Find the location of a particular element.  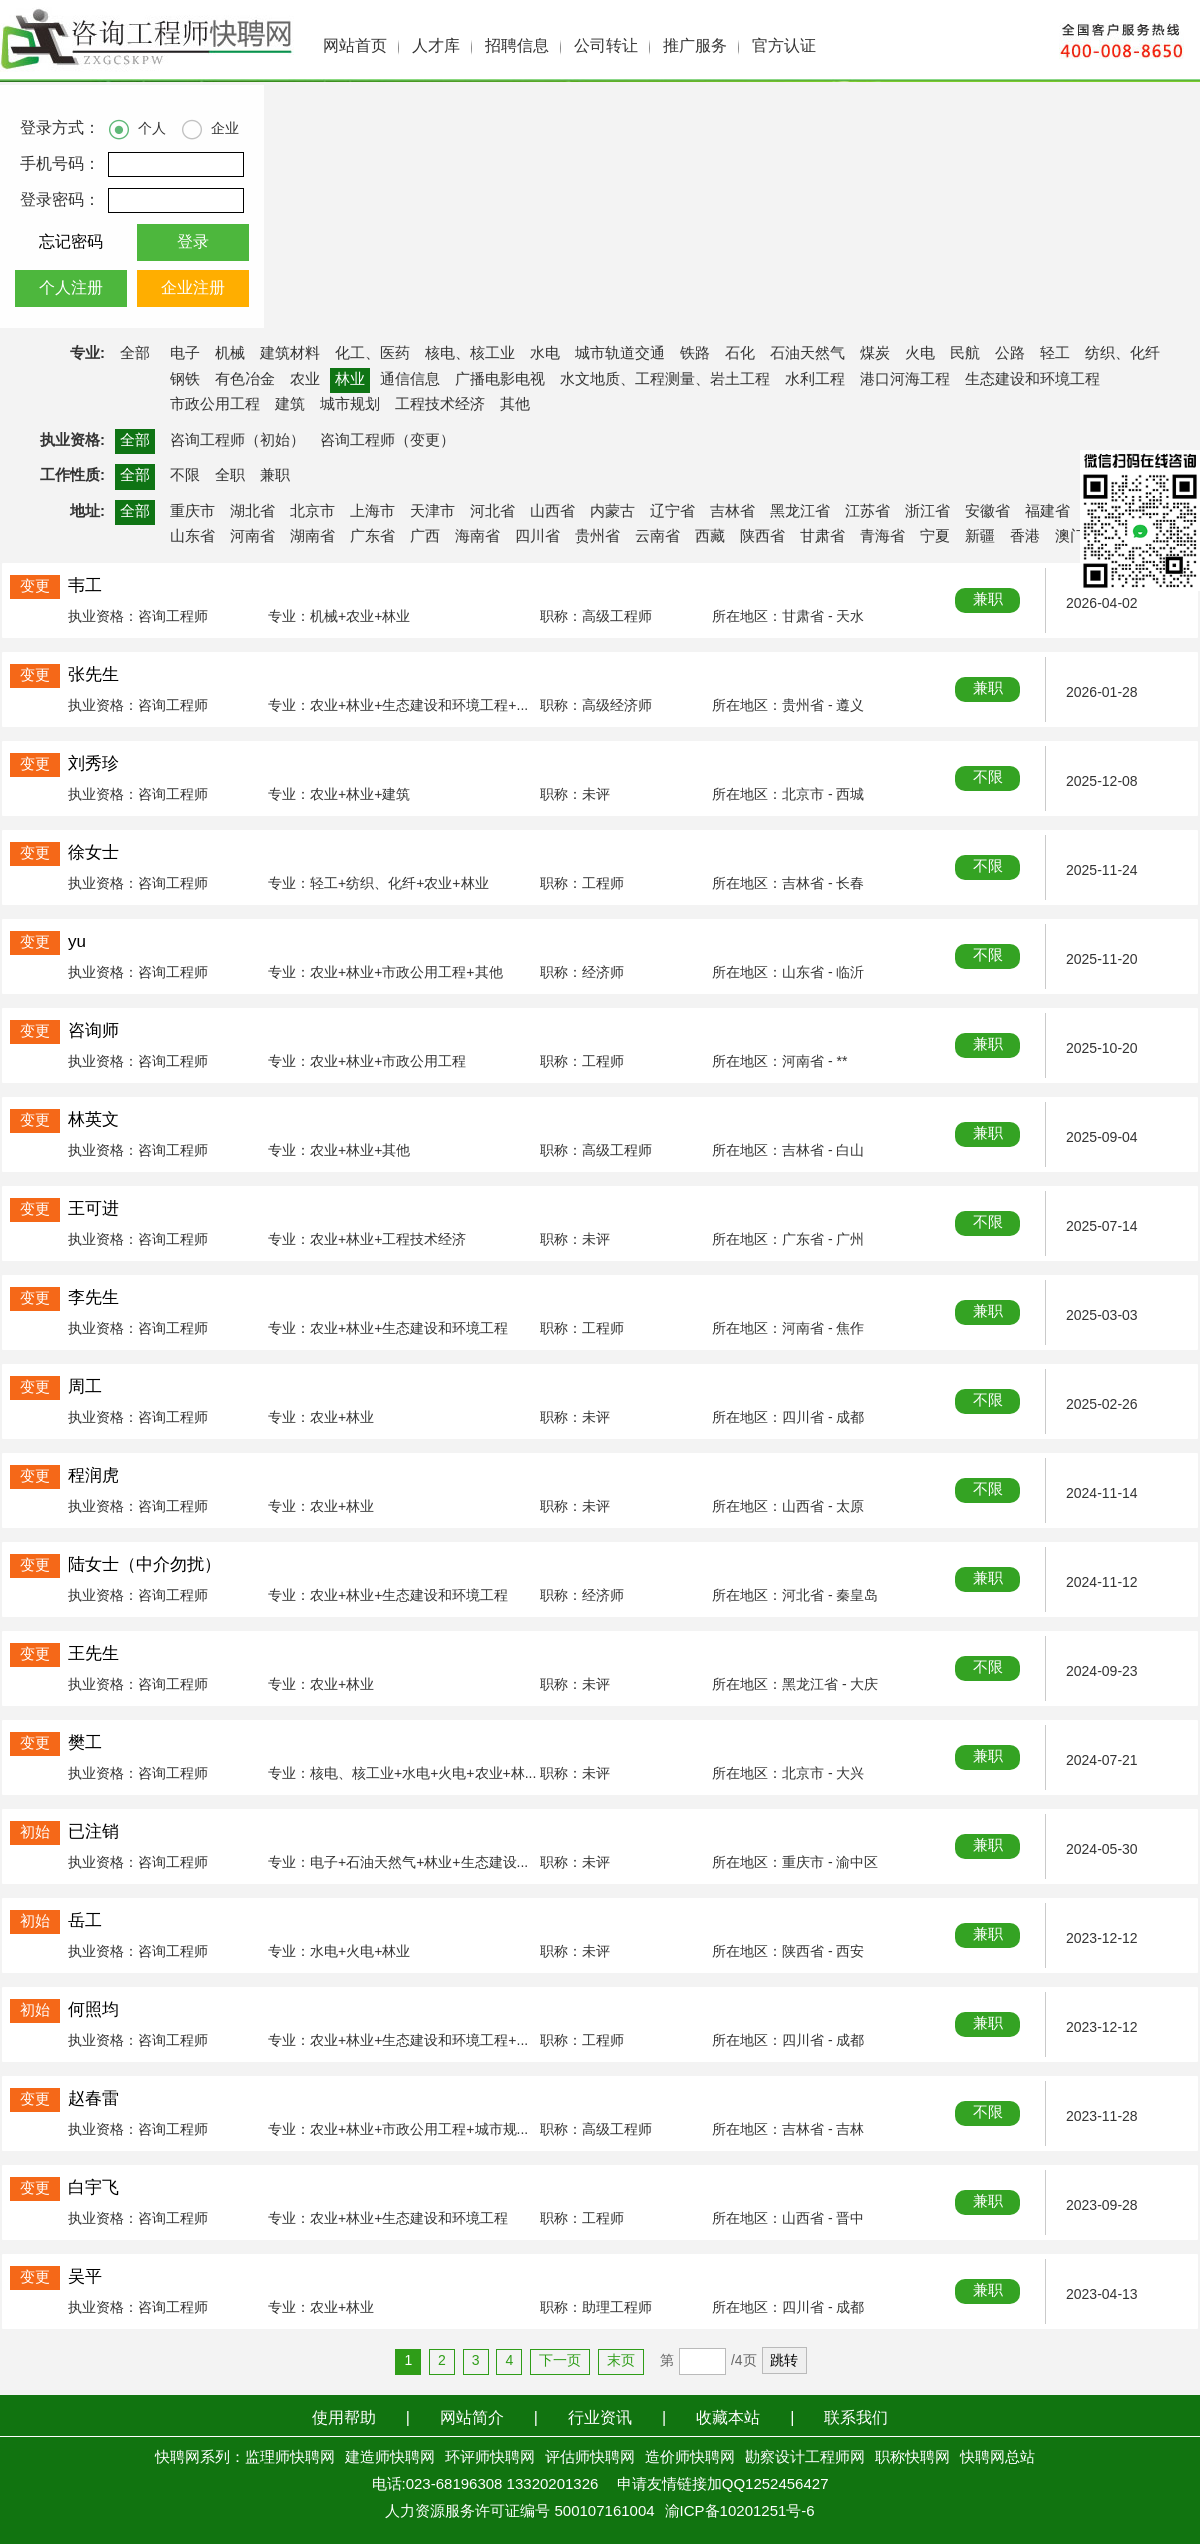

咨询工程师（变更） is located at coordinates (387, 441).